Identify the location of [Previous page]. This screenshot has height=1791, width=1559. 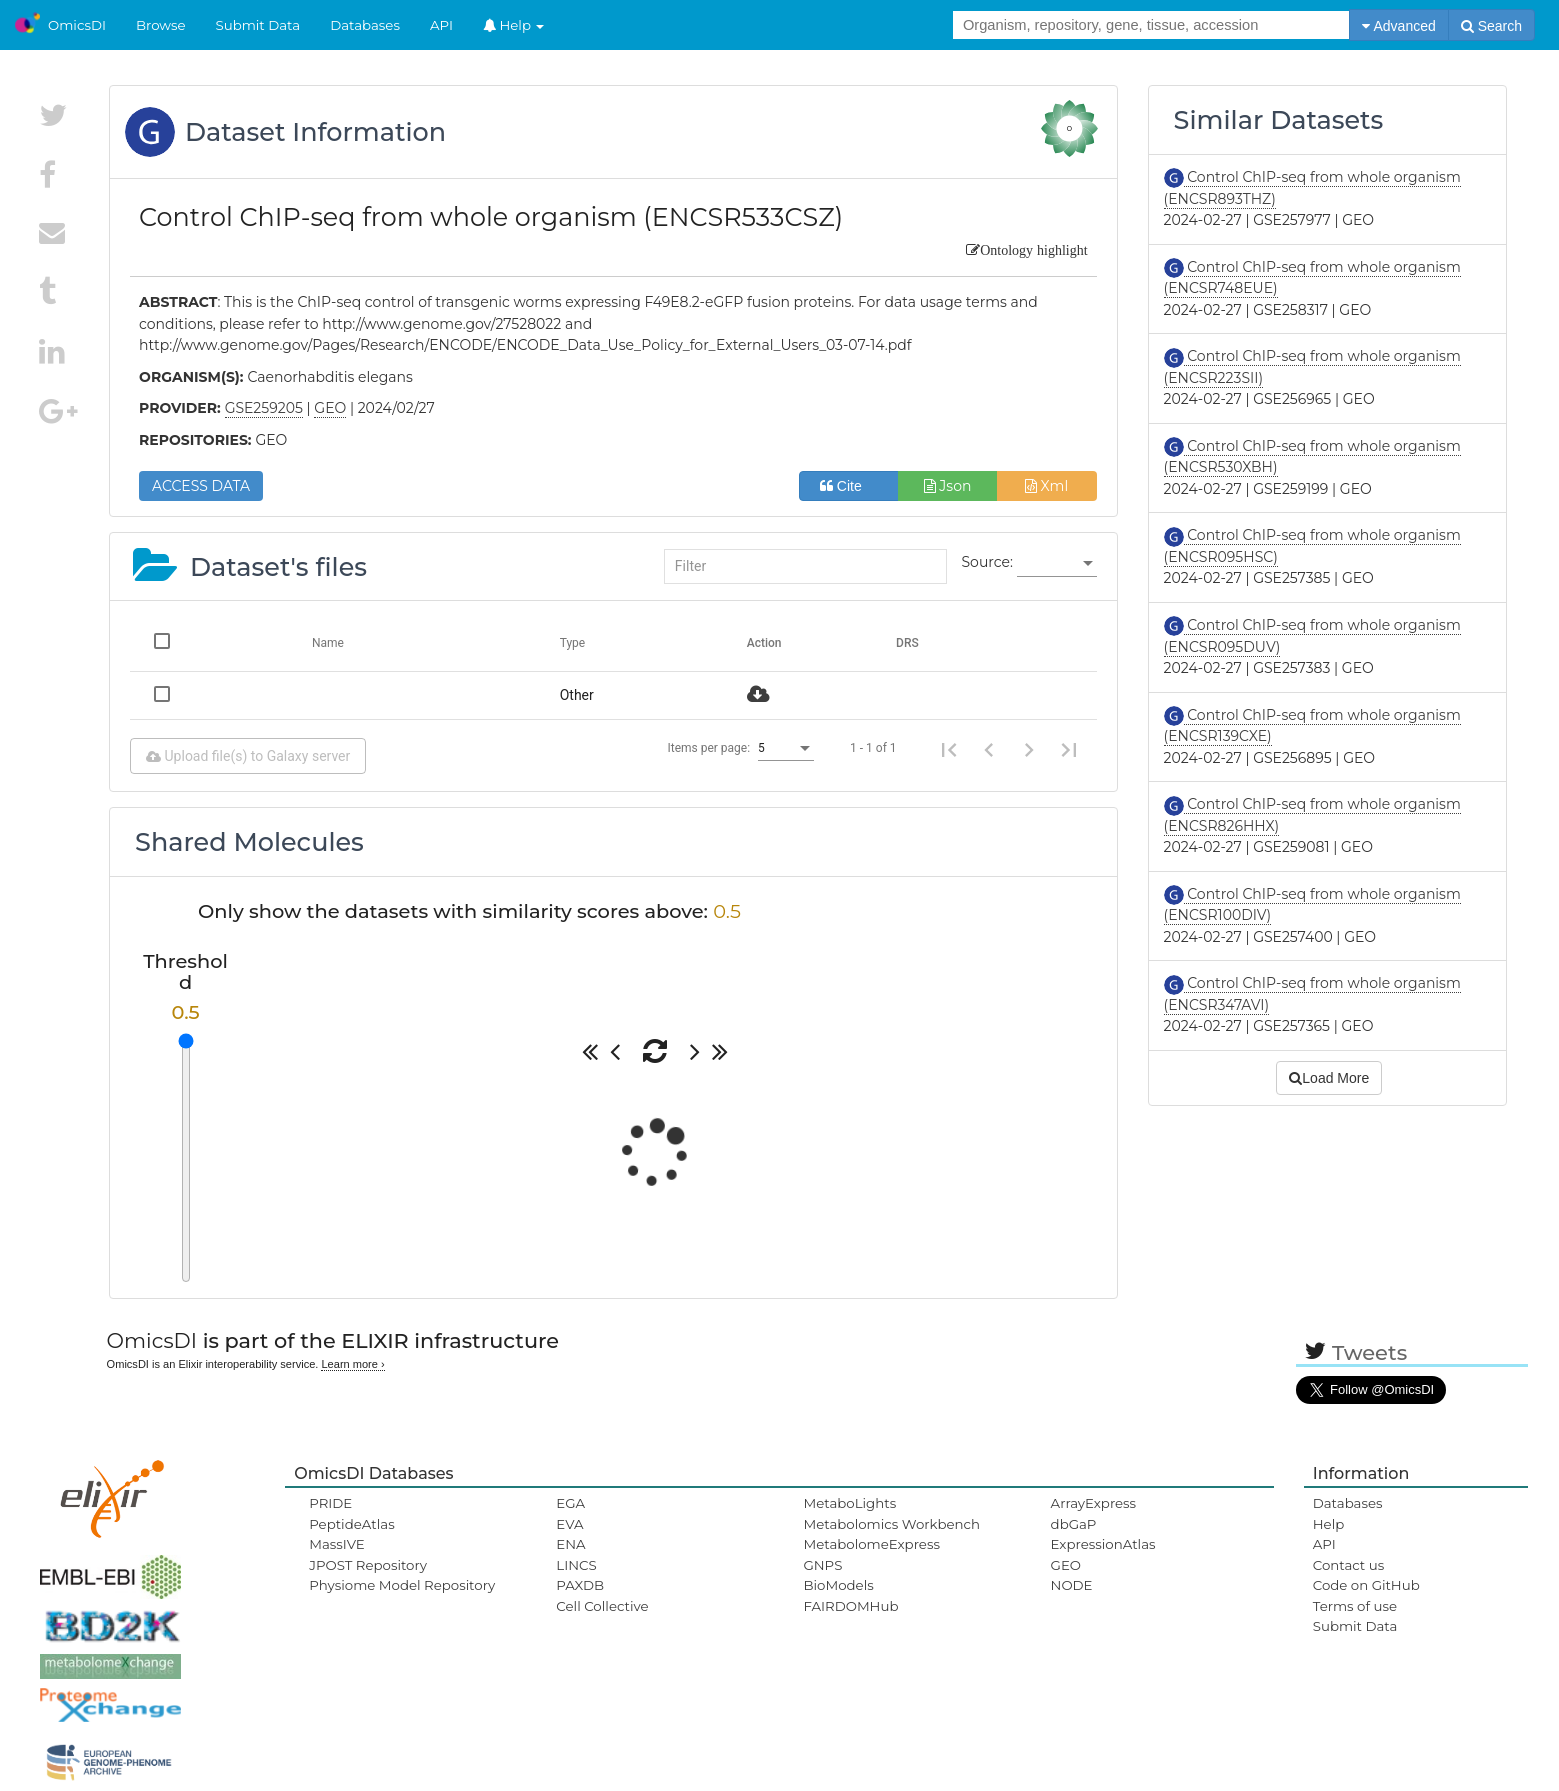
(989, 748).